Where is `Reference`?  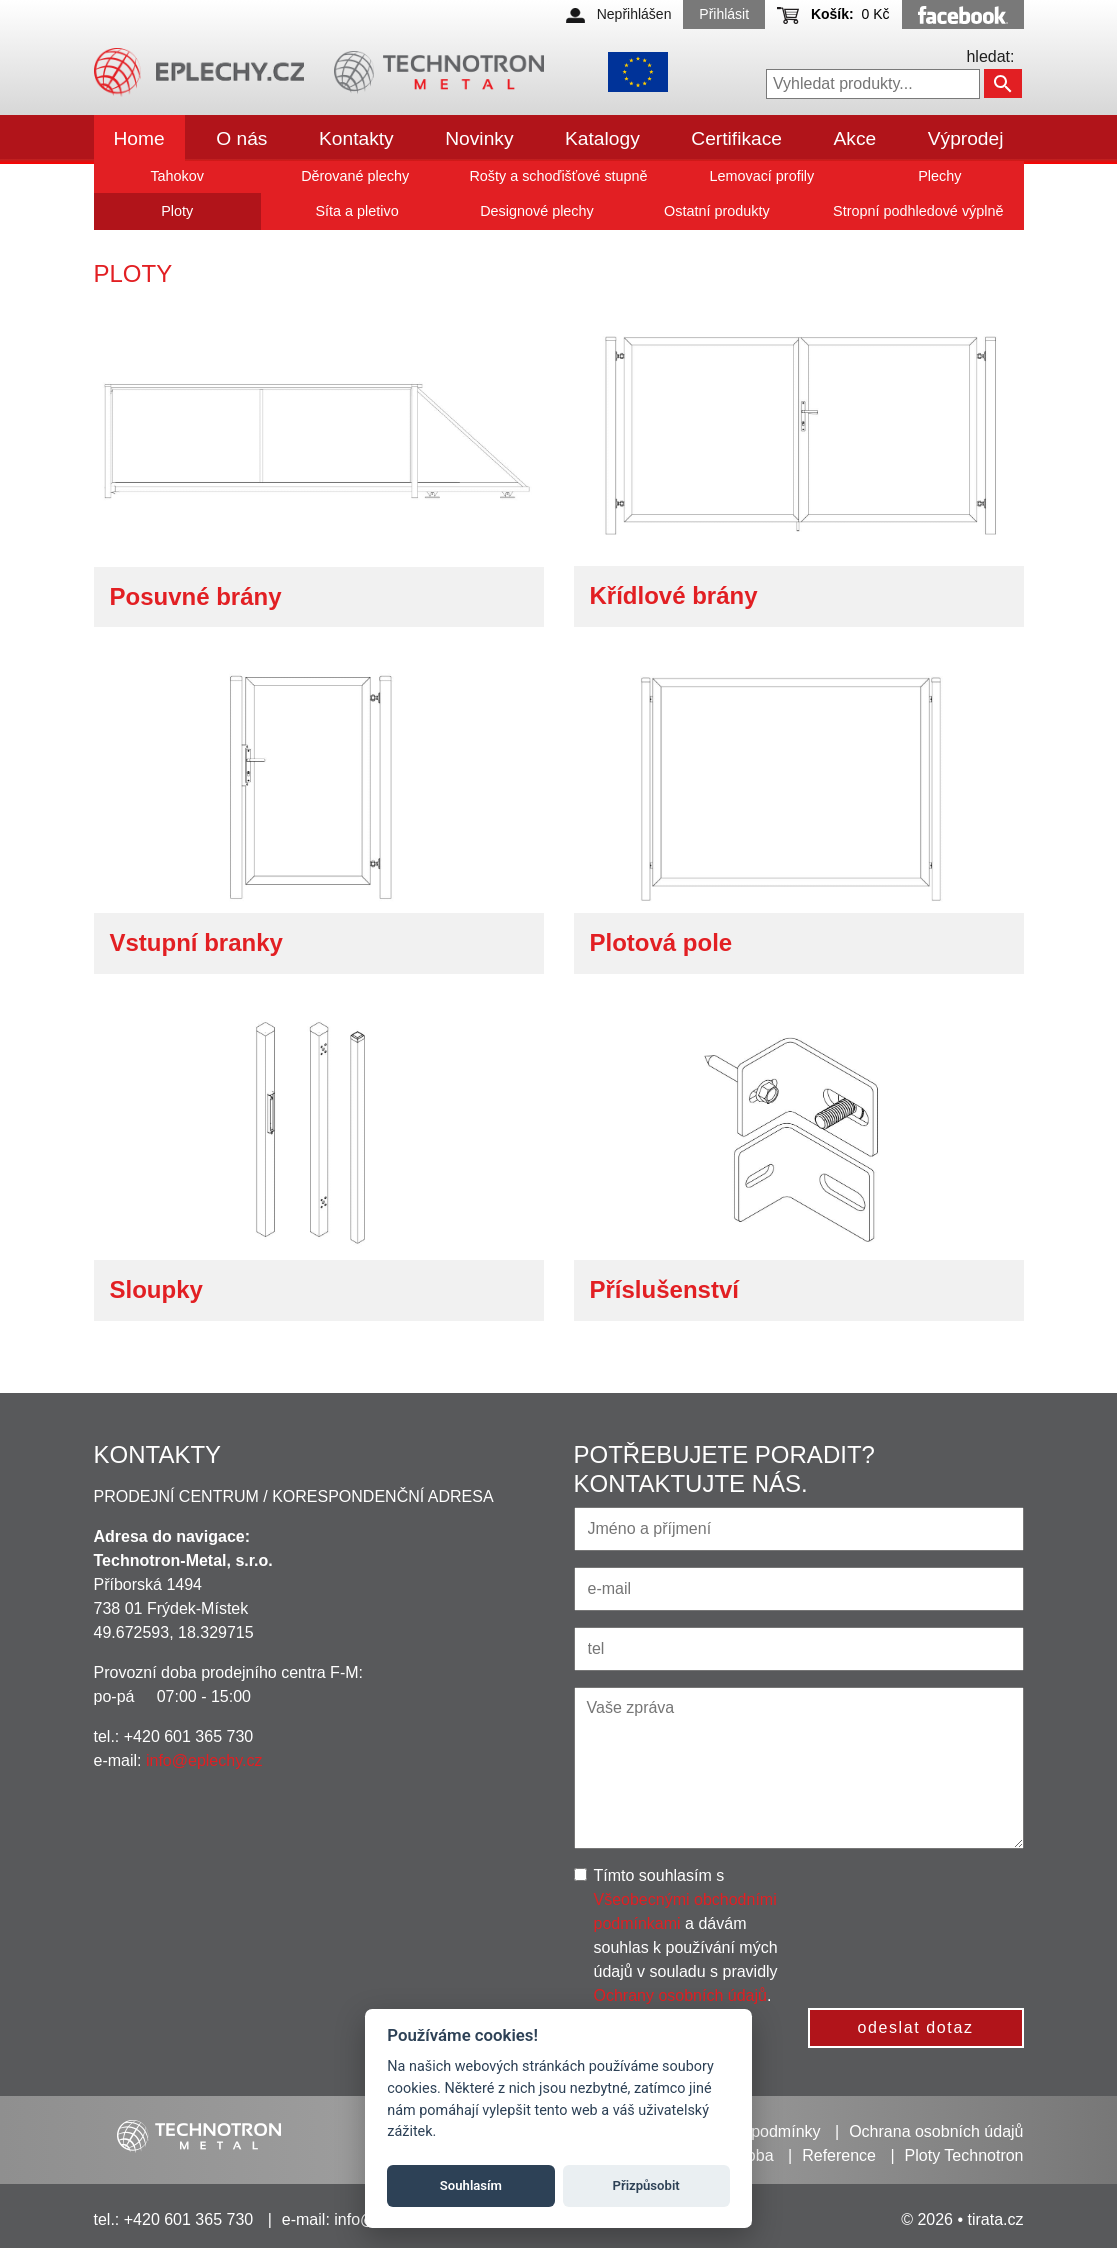 Reference is located at coordinates (839, 2155).